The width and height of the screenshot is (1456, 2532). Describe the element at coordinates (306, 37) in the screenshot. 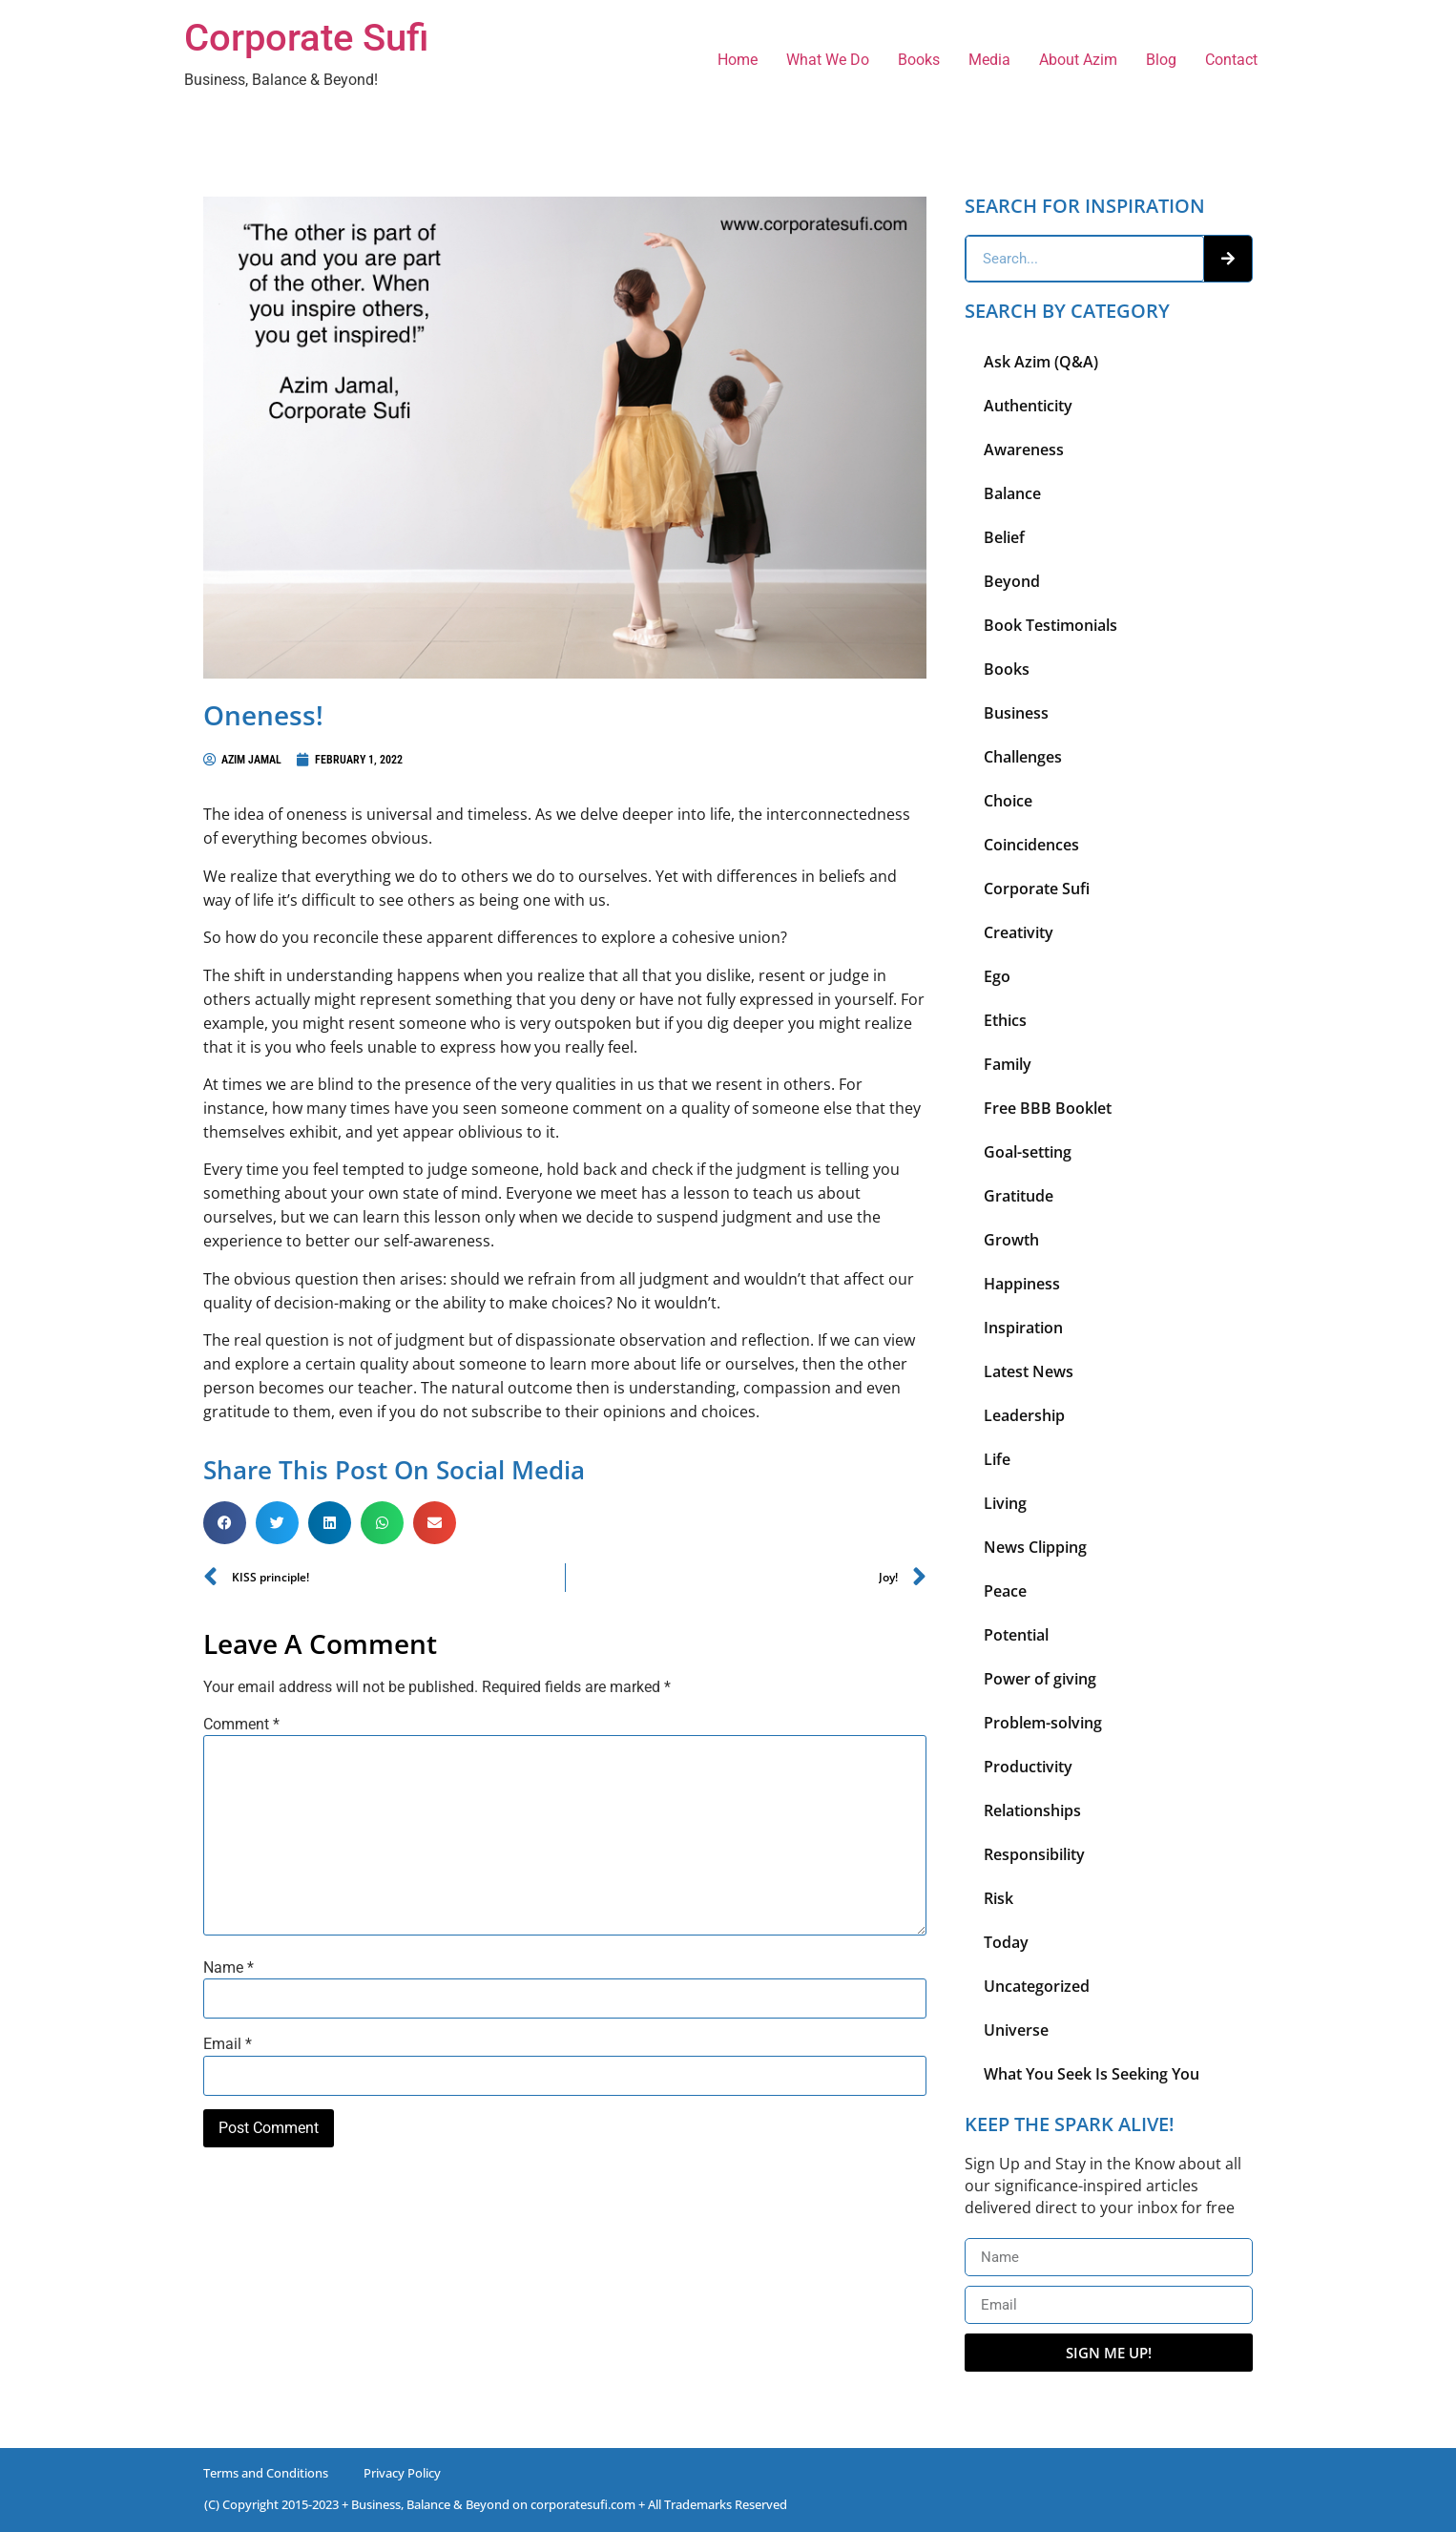

I see `Corporate Sufi` at that location.